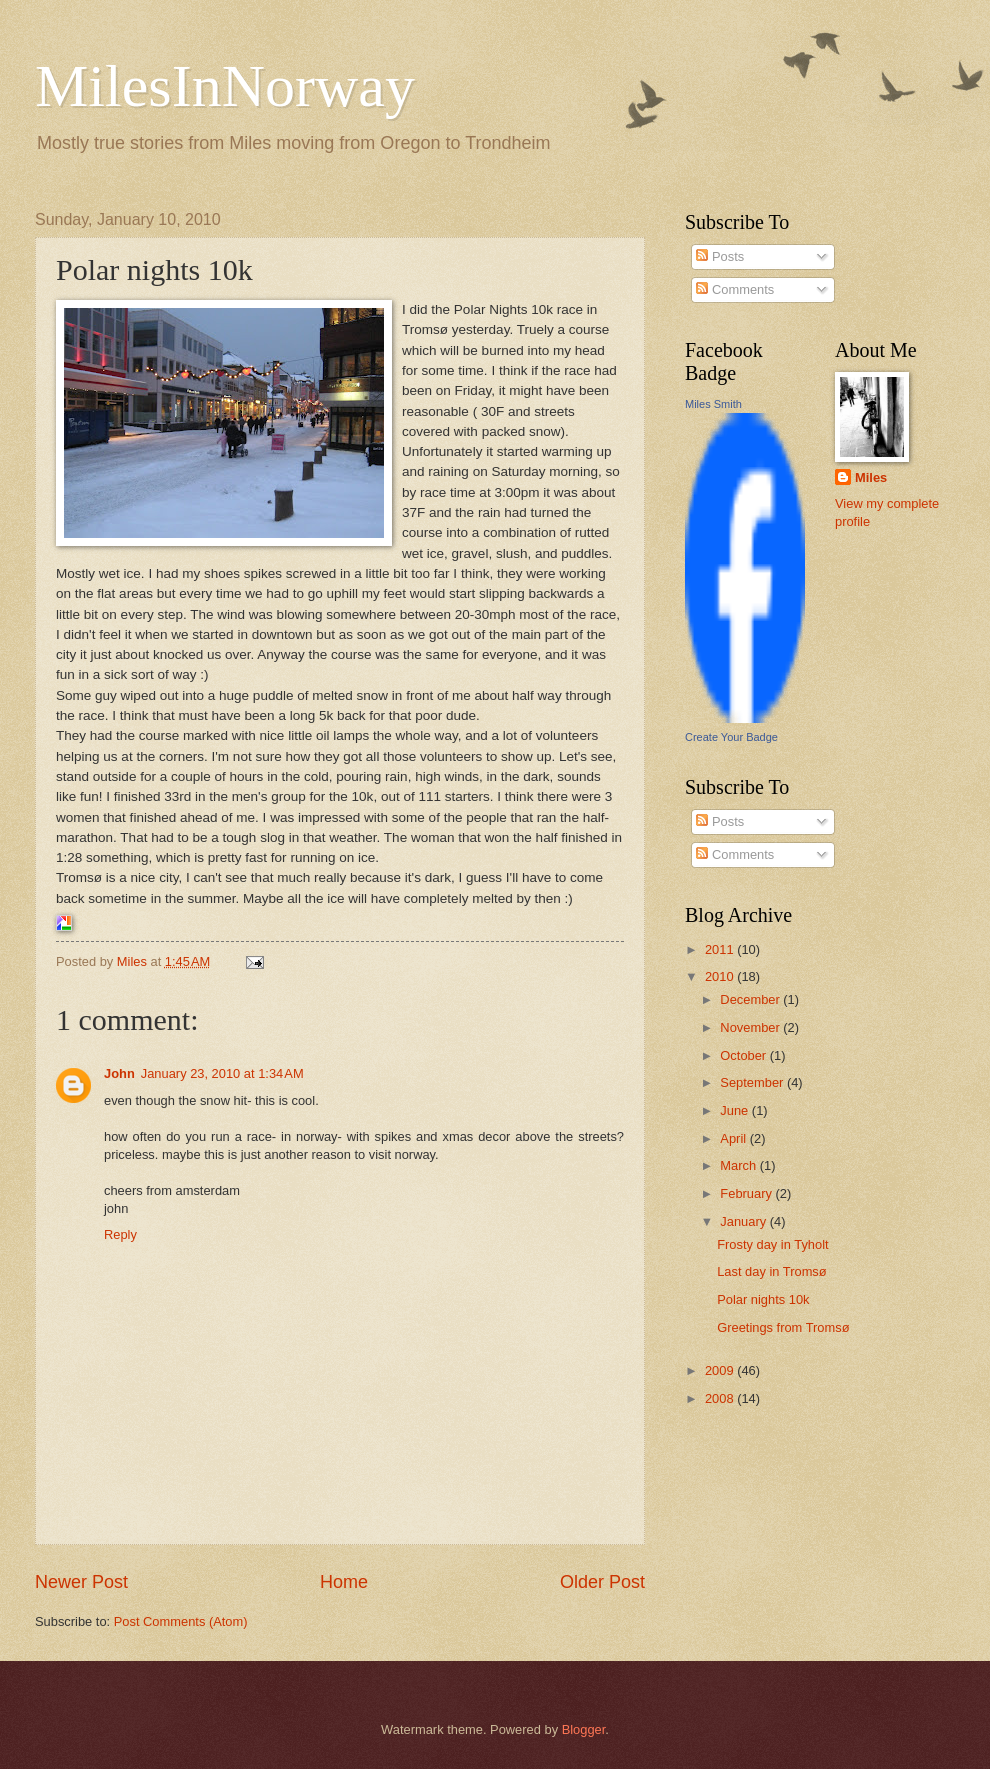  Describe the element at coordinates (739, 1165) in the screenshot. I see `March` at that location.